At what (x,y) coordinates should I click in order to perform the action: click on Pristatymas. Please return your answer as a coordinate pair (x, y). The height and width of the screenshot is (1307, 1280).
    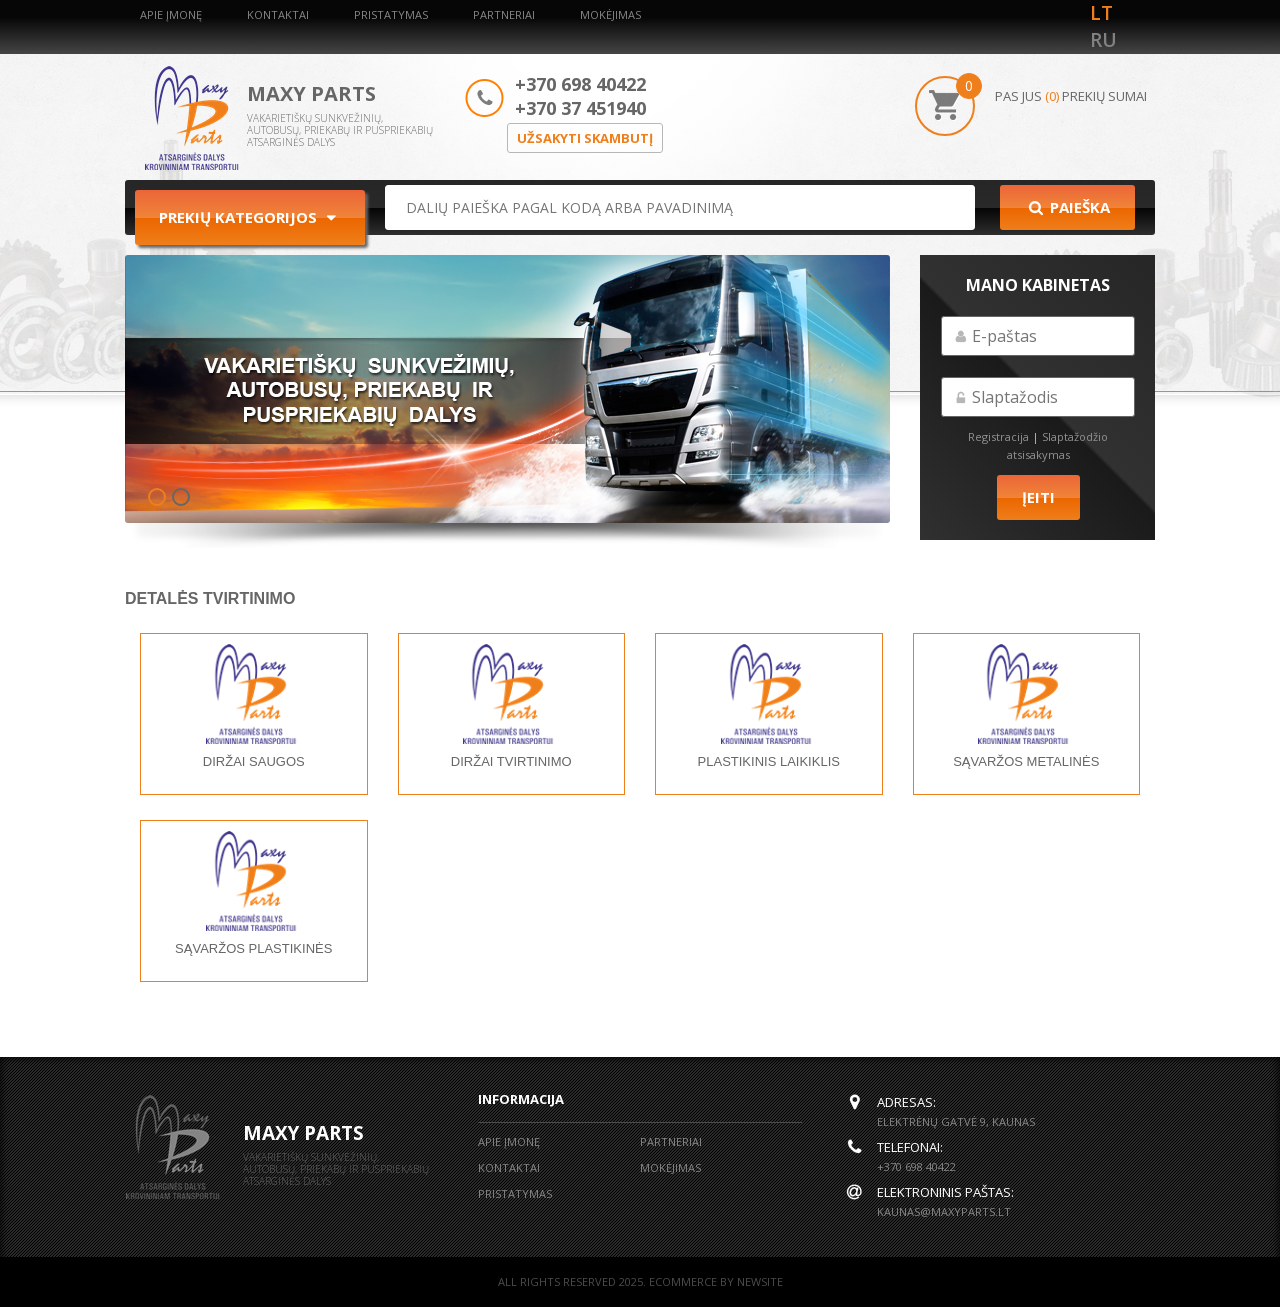
    Looking at the image, I should click on (391, 14).